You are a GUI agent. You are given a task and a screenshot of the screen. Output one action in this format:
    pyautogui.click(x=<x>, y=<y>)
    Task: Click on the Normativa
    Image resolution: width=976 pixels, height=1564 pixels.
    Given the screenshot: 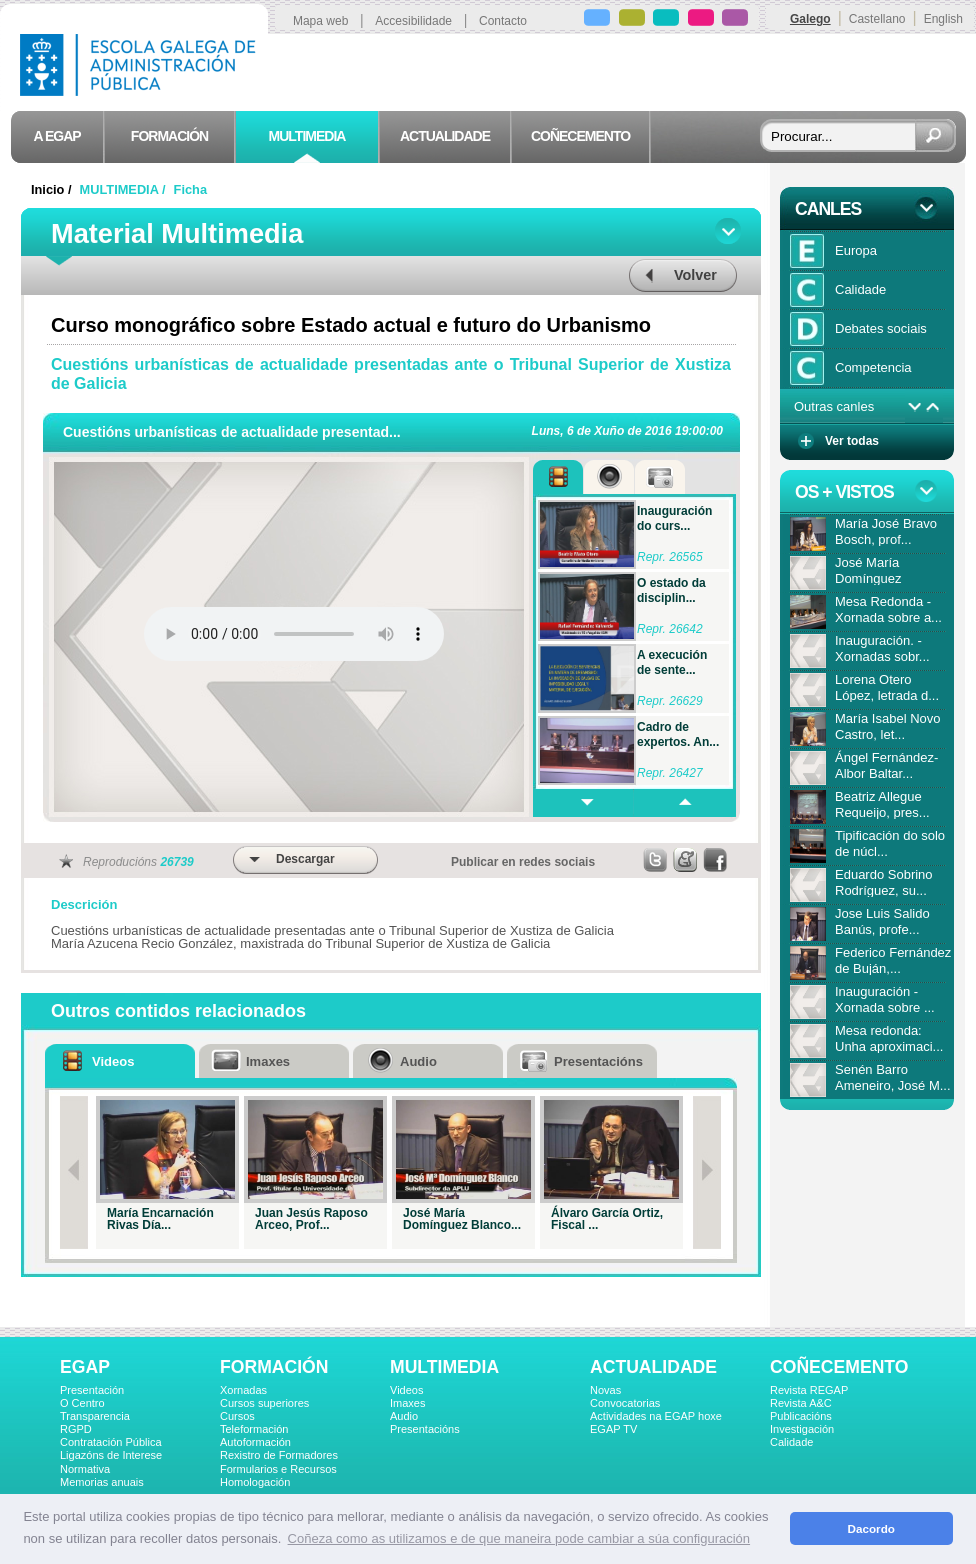 What is the action you would take?
    pyautogui.click(x=85, y=1469)
    